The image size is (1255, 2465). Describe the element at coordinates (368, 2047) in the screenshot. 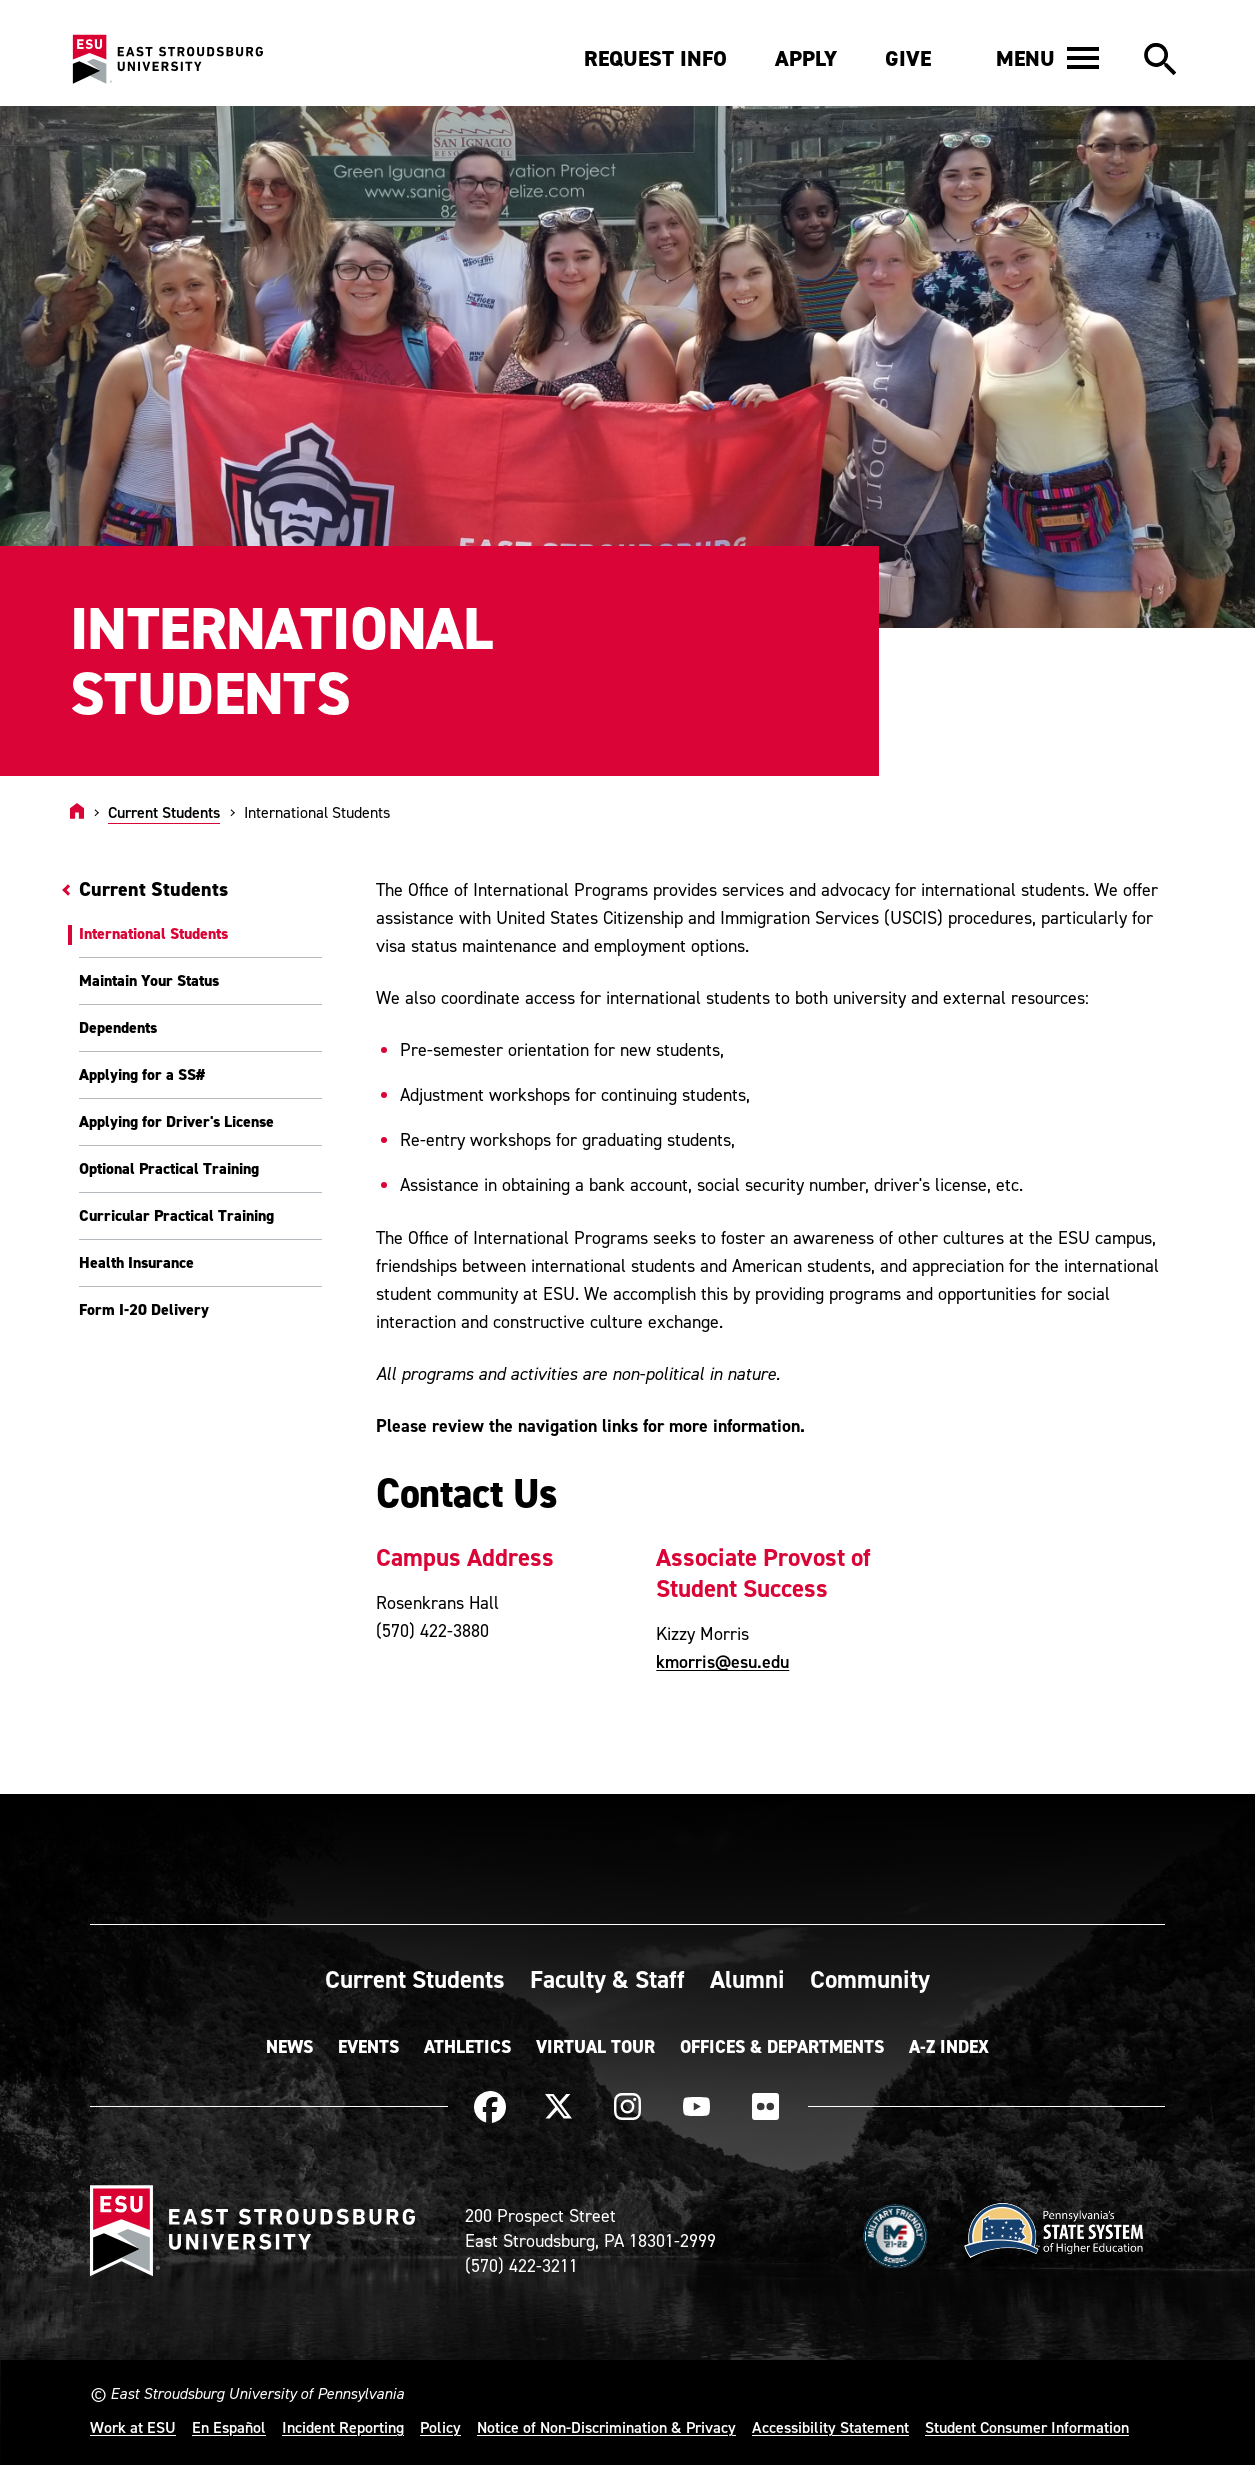

I see `Events` at that location.